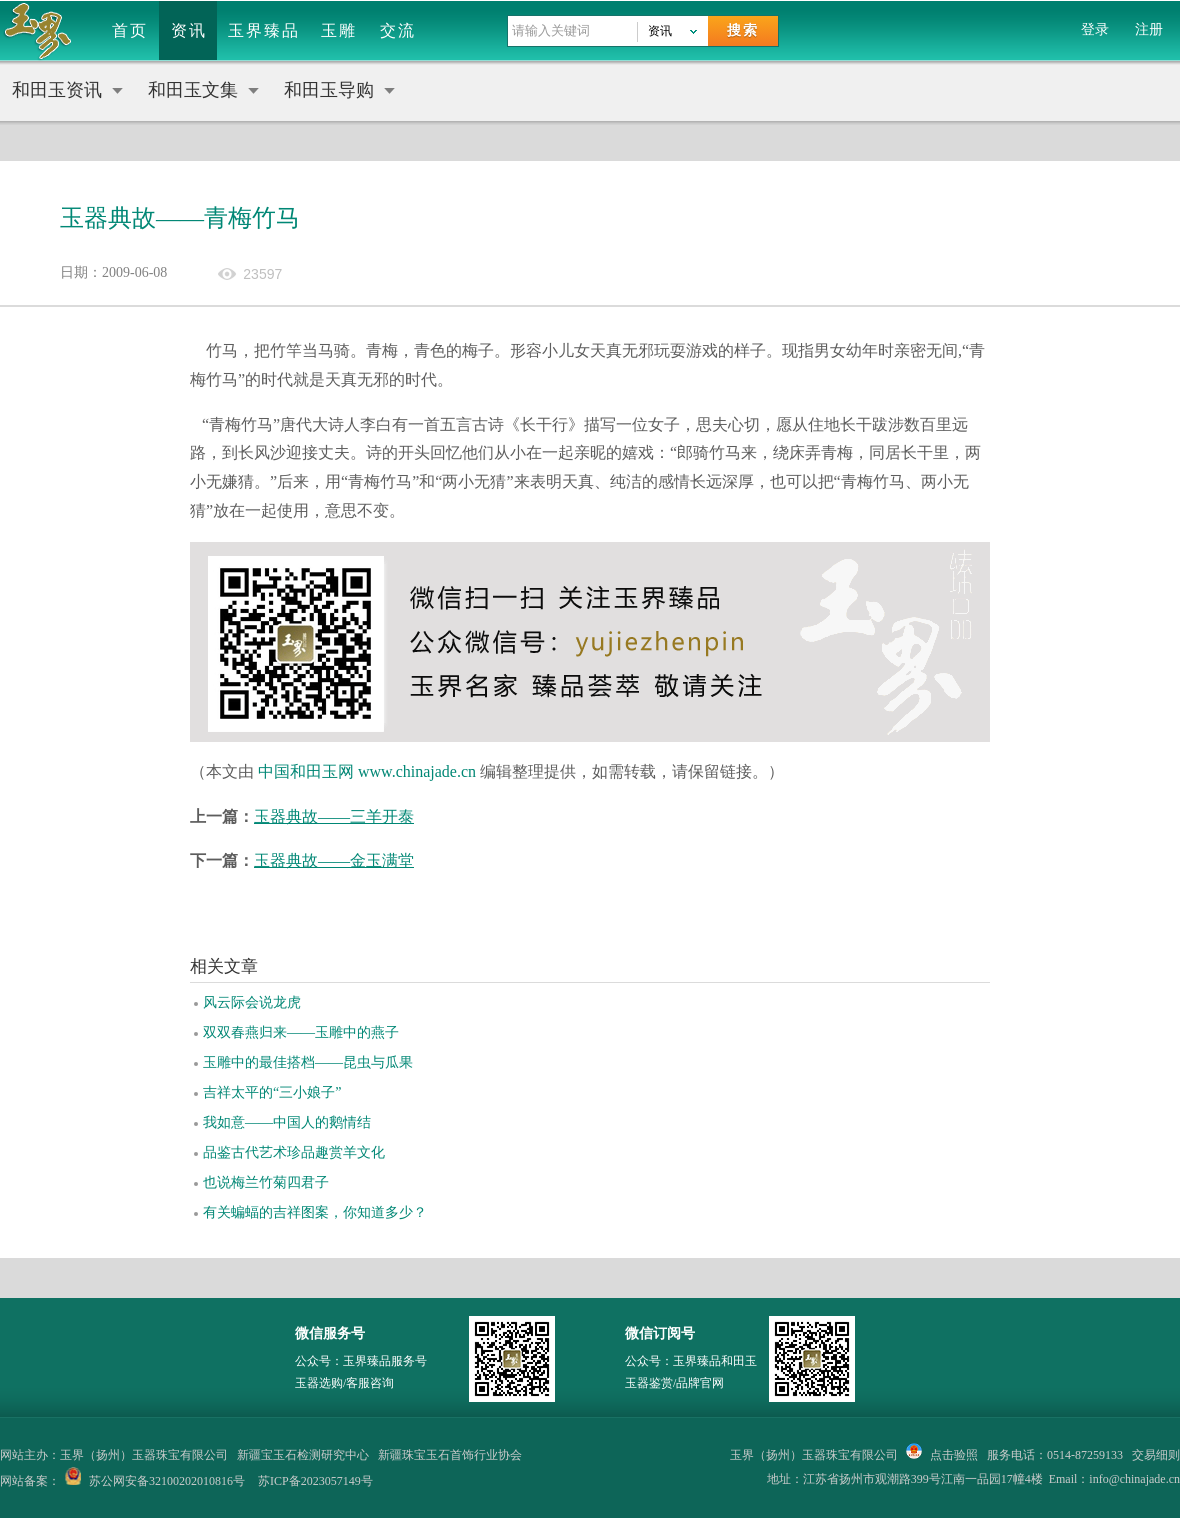 This screenshot has height=1518, width=1180. I want to click on 玉雕中的最佳搭档——昆虫与瓜果, so click(308, 1062).